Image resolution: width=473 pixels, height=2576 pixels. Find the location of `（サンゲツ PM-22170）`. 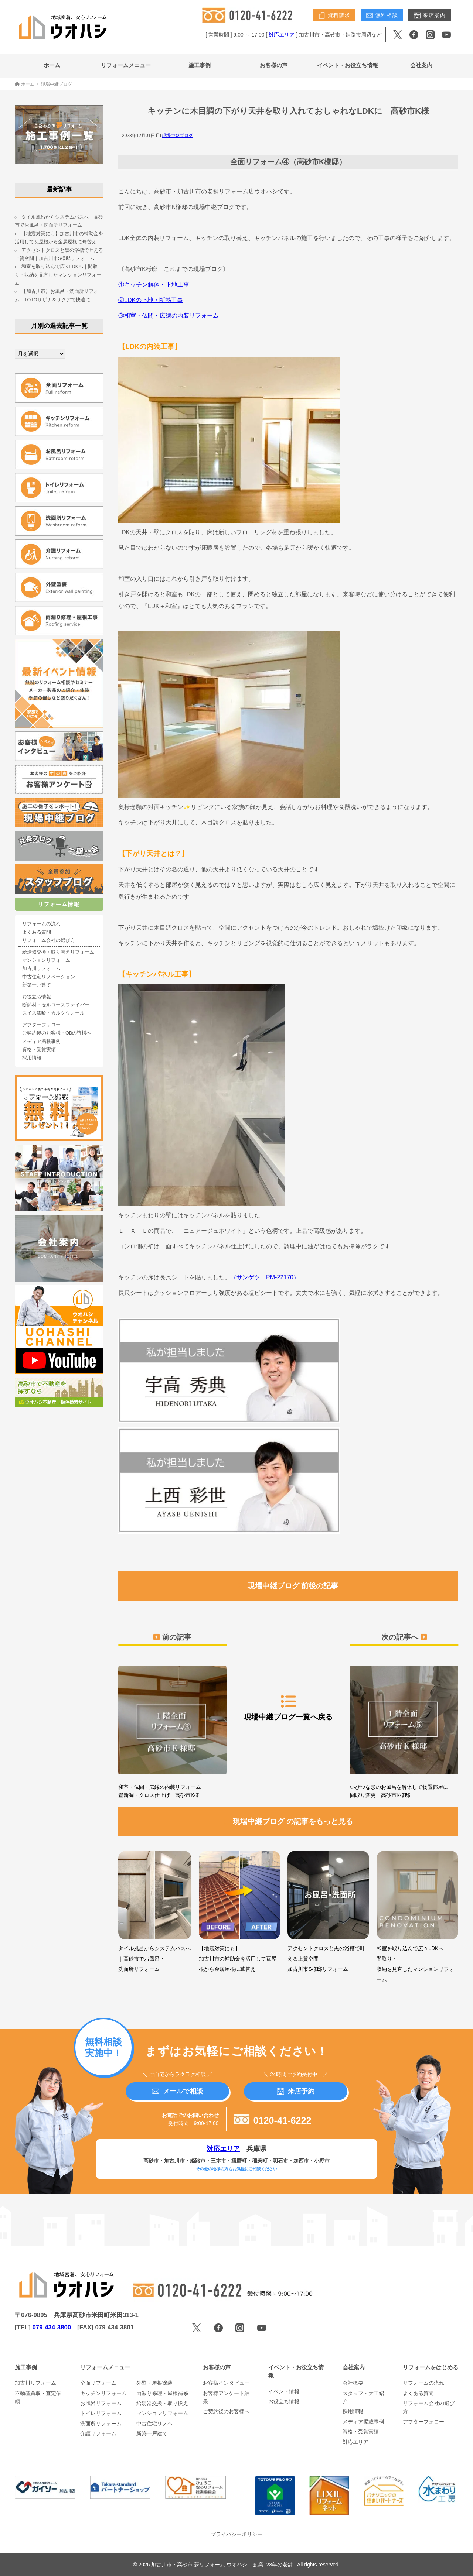

（サンゲツ PM-22170） is located at coordinates (265, 1277).